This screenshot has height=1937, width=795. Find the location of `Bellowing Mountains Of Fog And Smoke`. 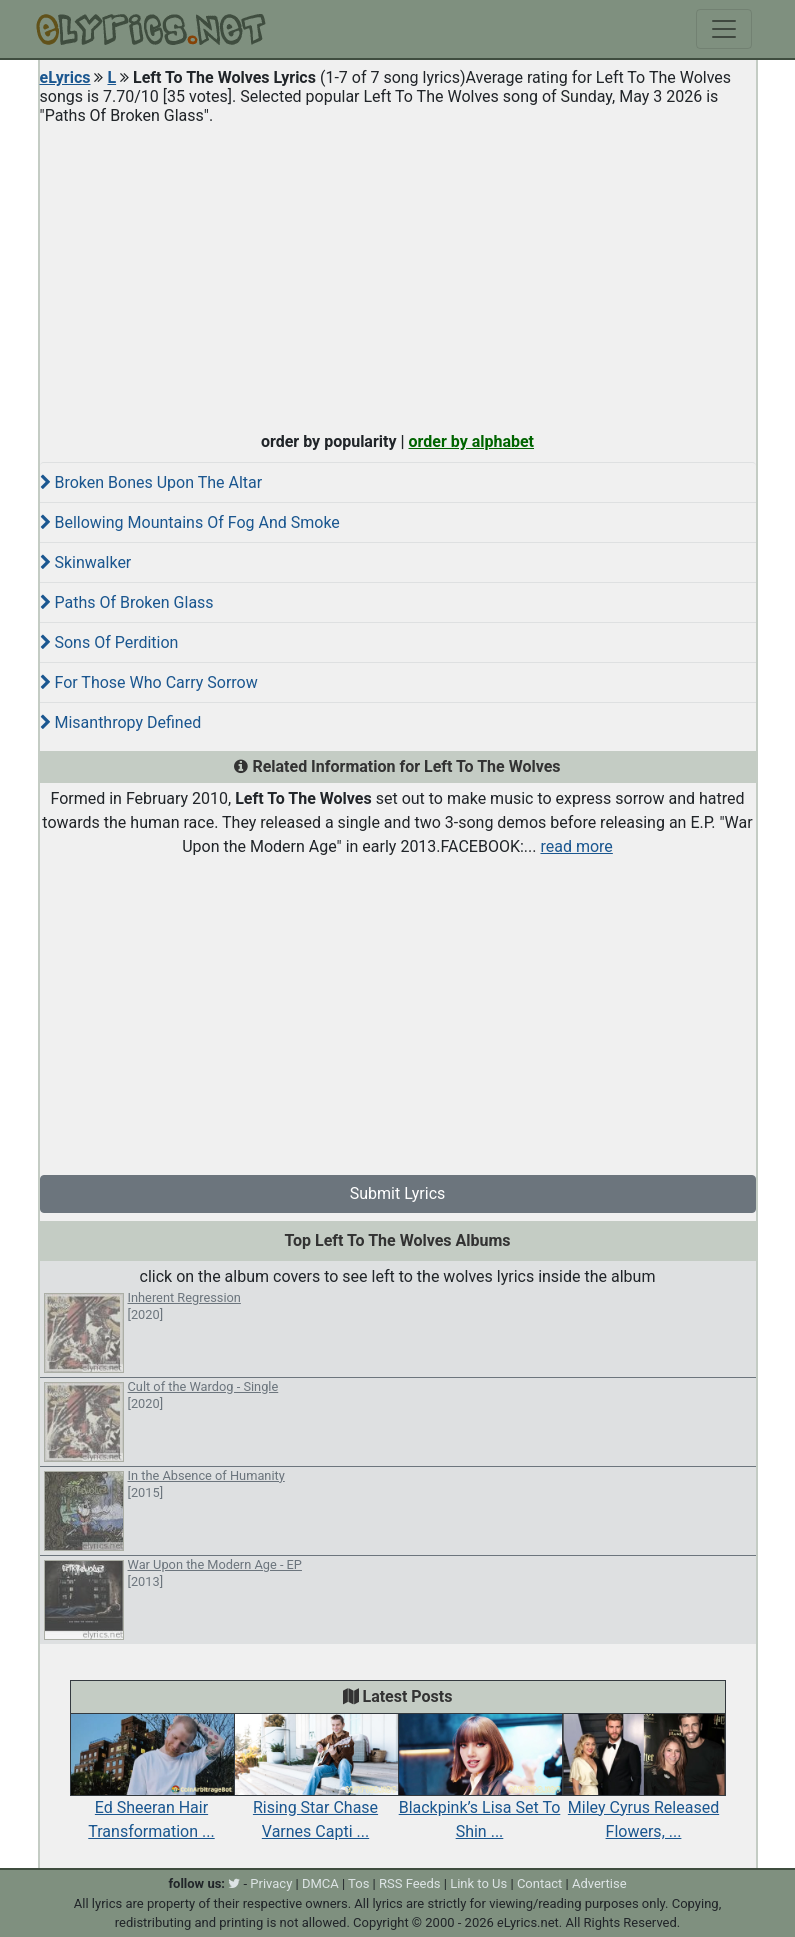

Bellowing Mountains Of Fog And Smoke is located at coordinates (190, 522).